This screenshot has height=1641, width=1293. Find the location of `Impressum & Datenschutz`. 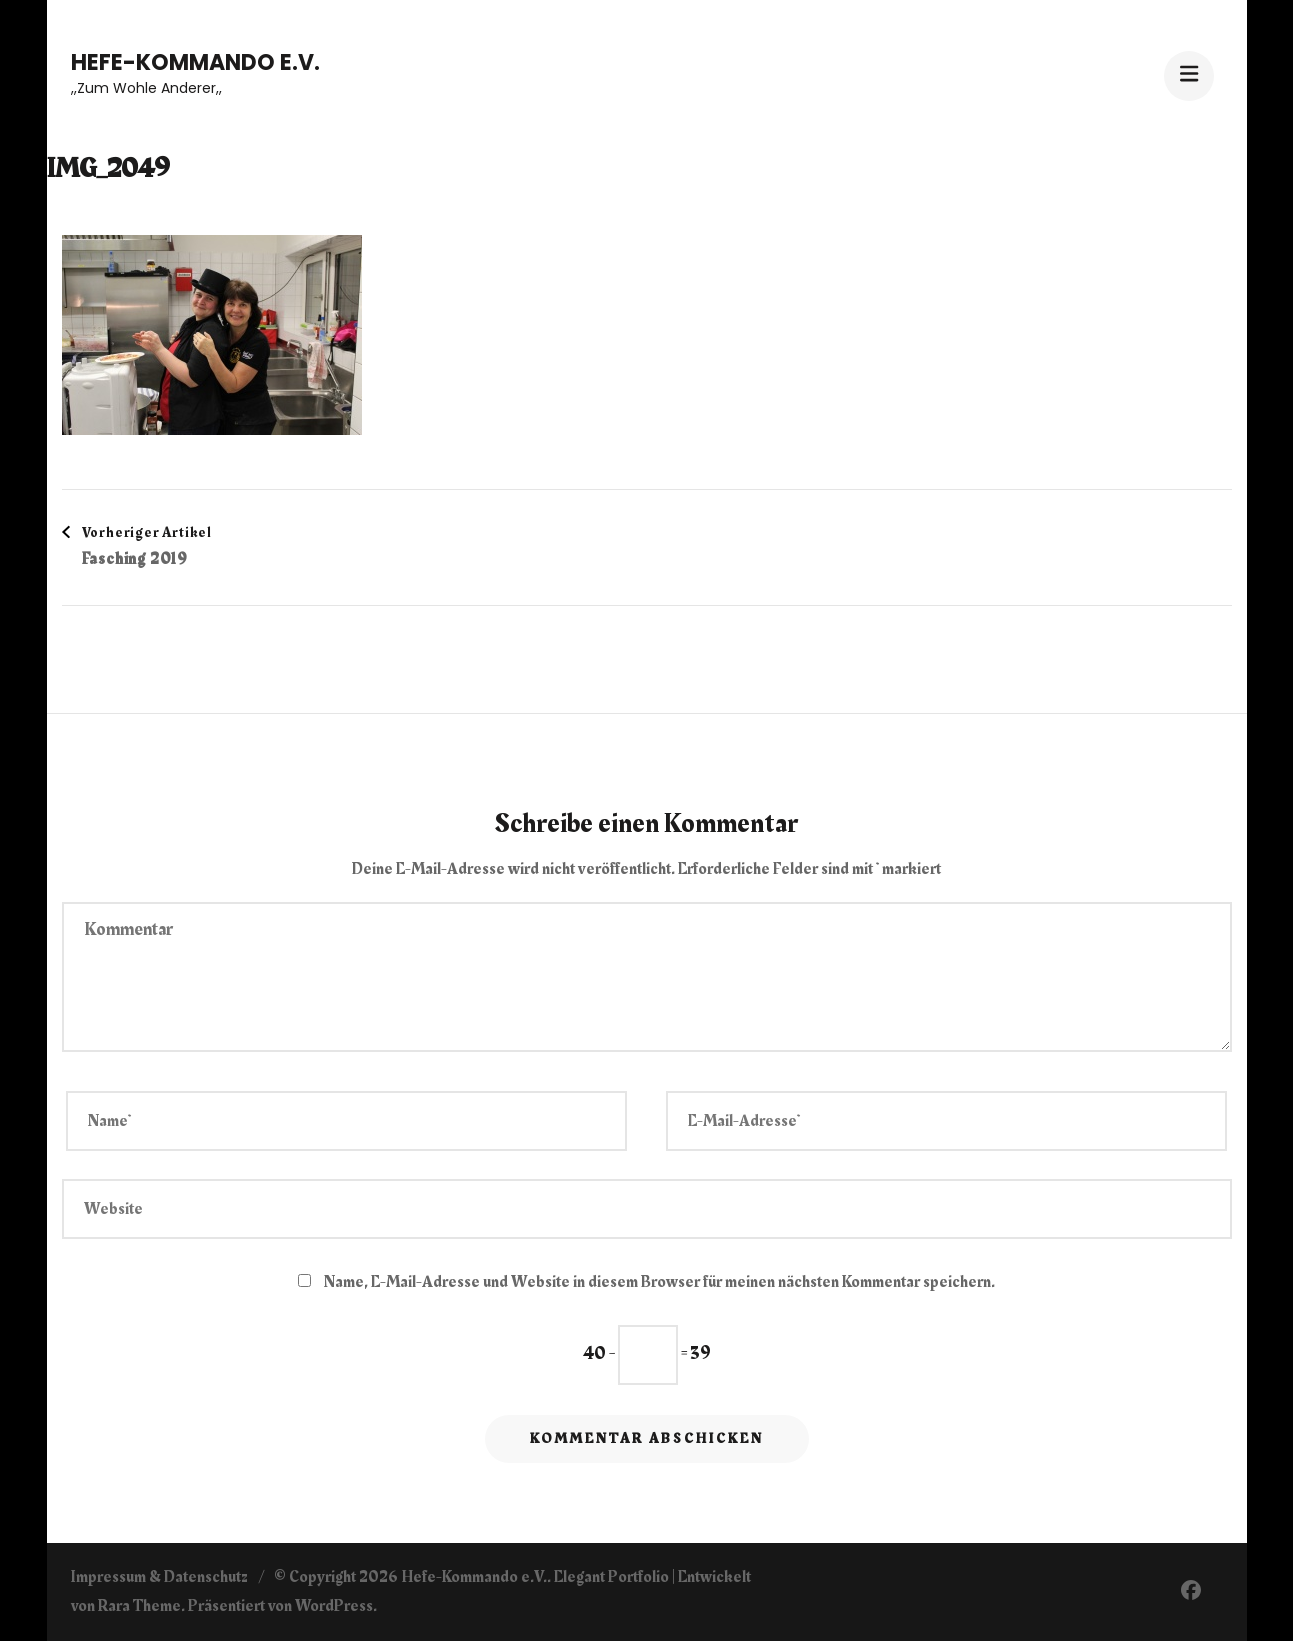

Impressum & Datenschutz is located at coordinates (159, 1577).